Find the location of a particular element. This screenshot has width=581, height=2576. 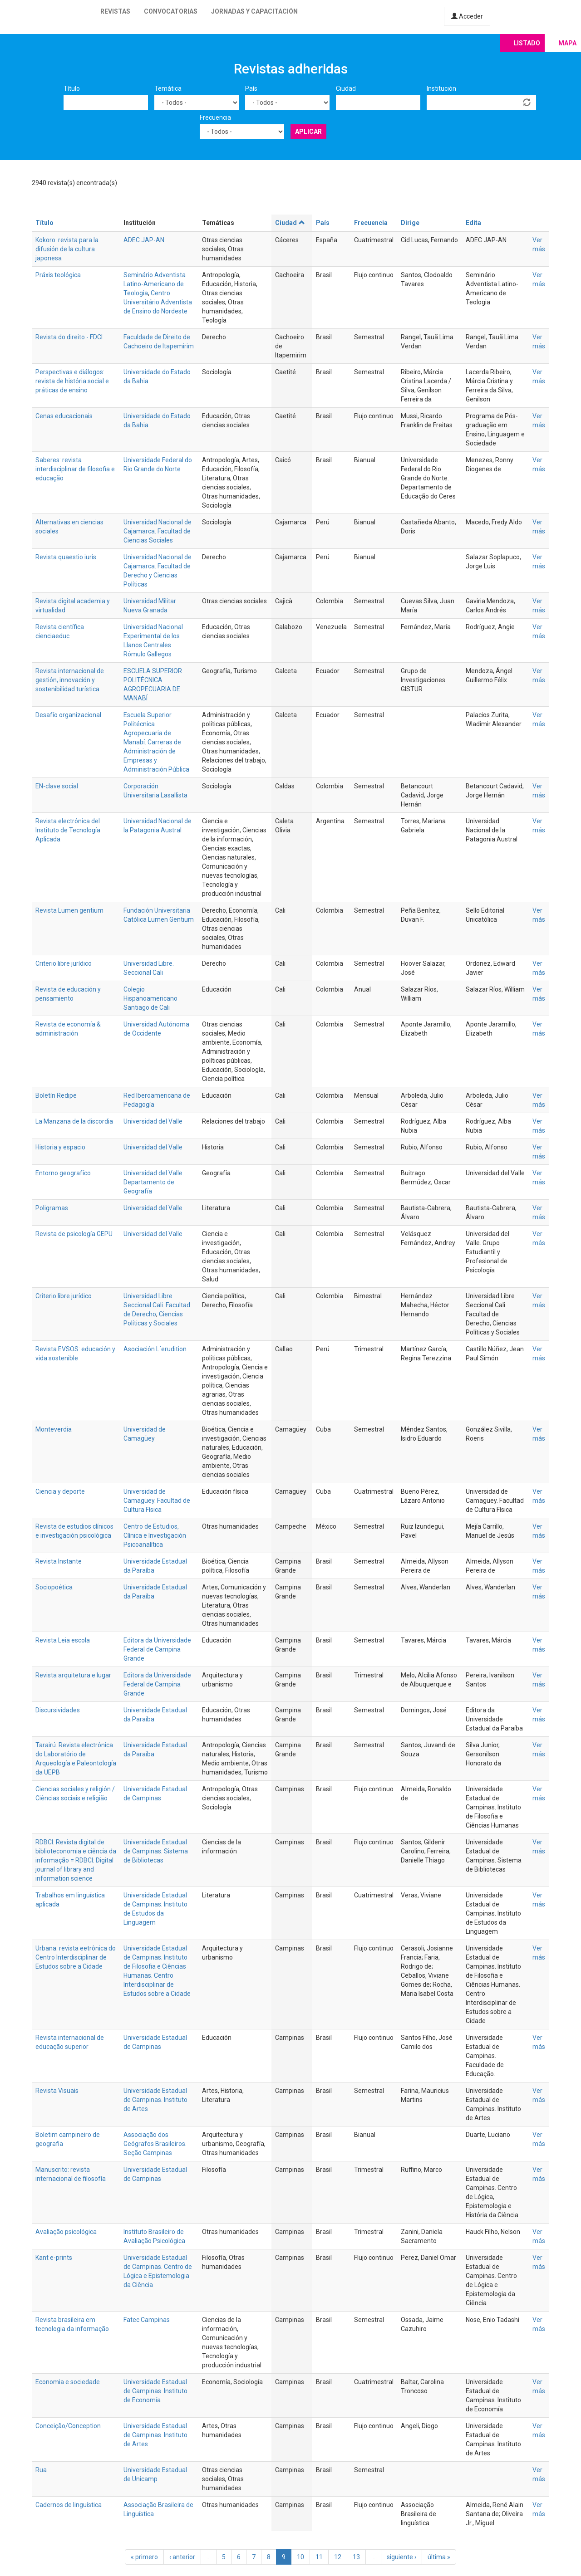

Revista de psicología GEPU is located at coordinates (74, 1233).